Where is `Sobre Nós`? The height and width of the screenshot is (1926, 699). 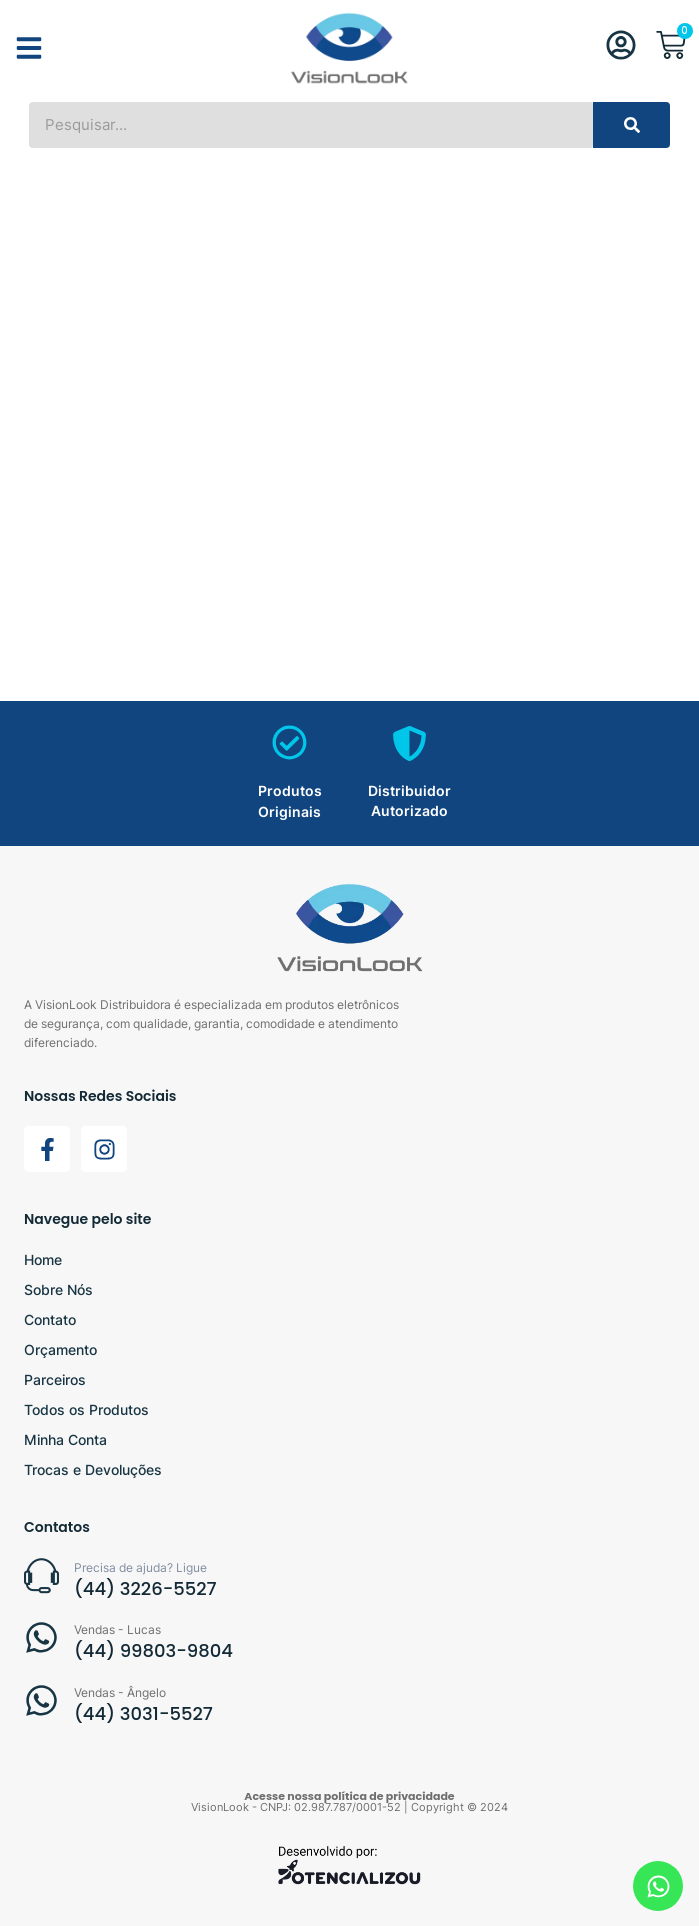
Sobre Nós is located at coordinates (58, 1289).